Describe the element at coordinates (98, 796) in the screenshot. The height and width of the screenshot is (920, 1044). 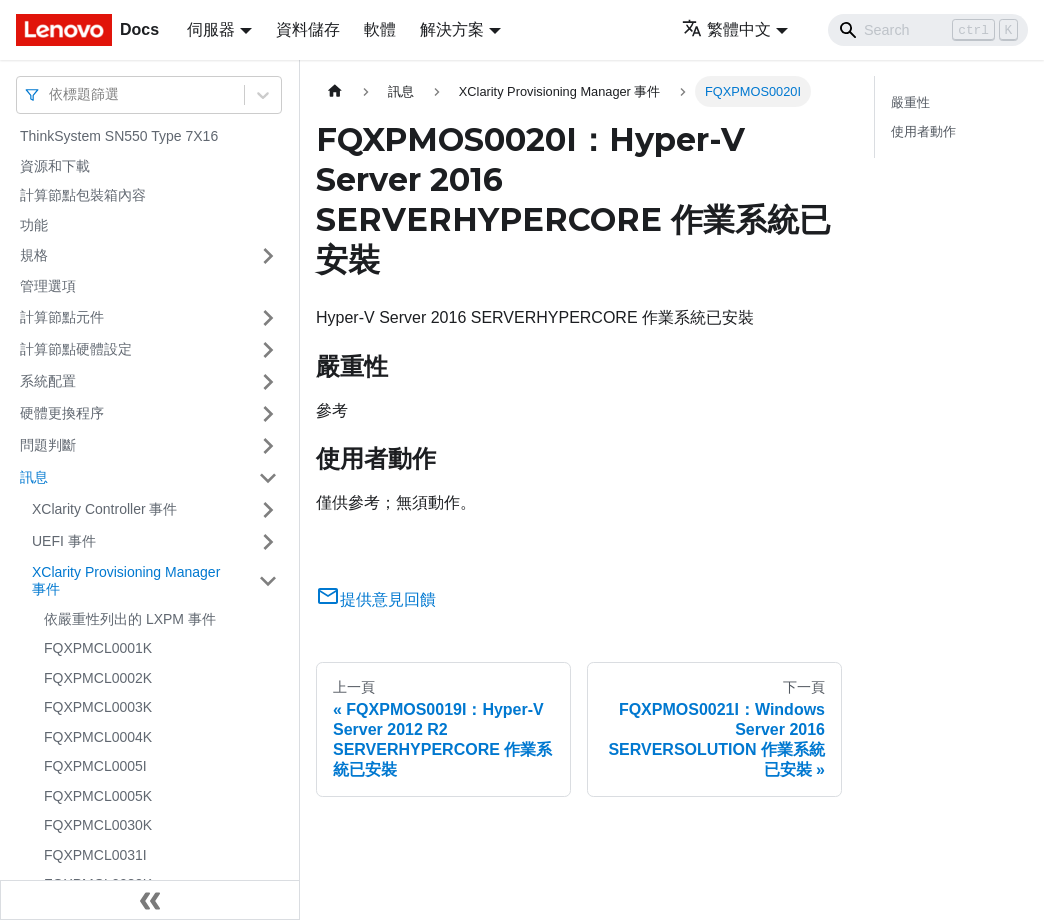
I see `FQXPMCL0005K` at that location.